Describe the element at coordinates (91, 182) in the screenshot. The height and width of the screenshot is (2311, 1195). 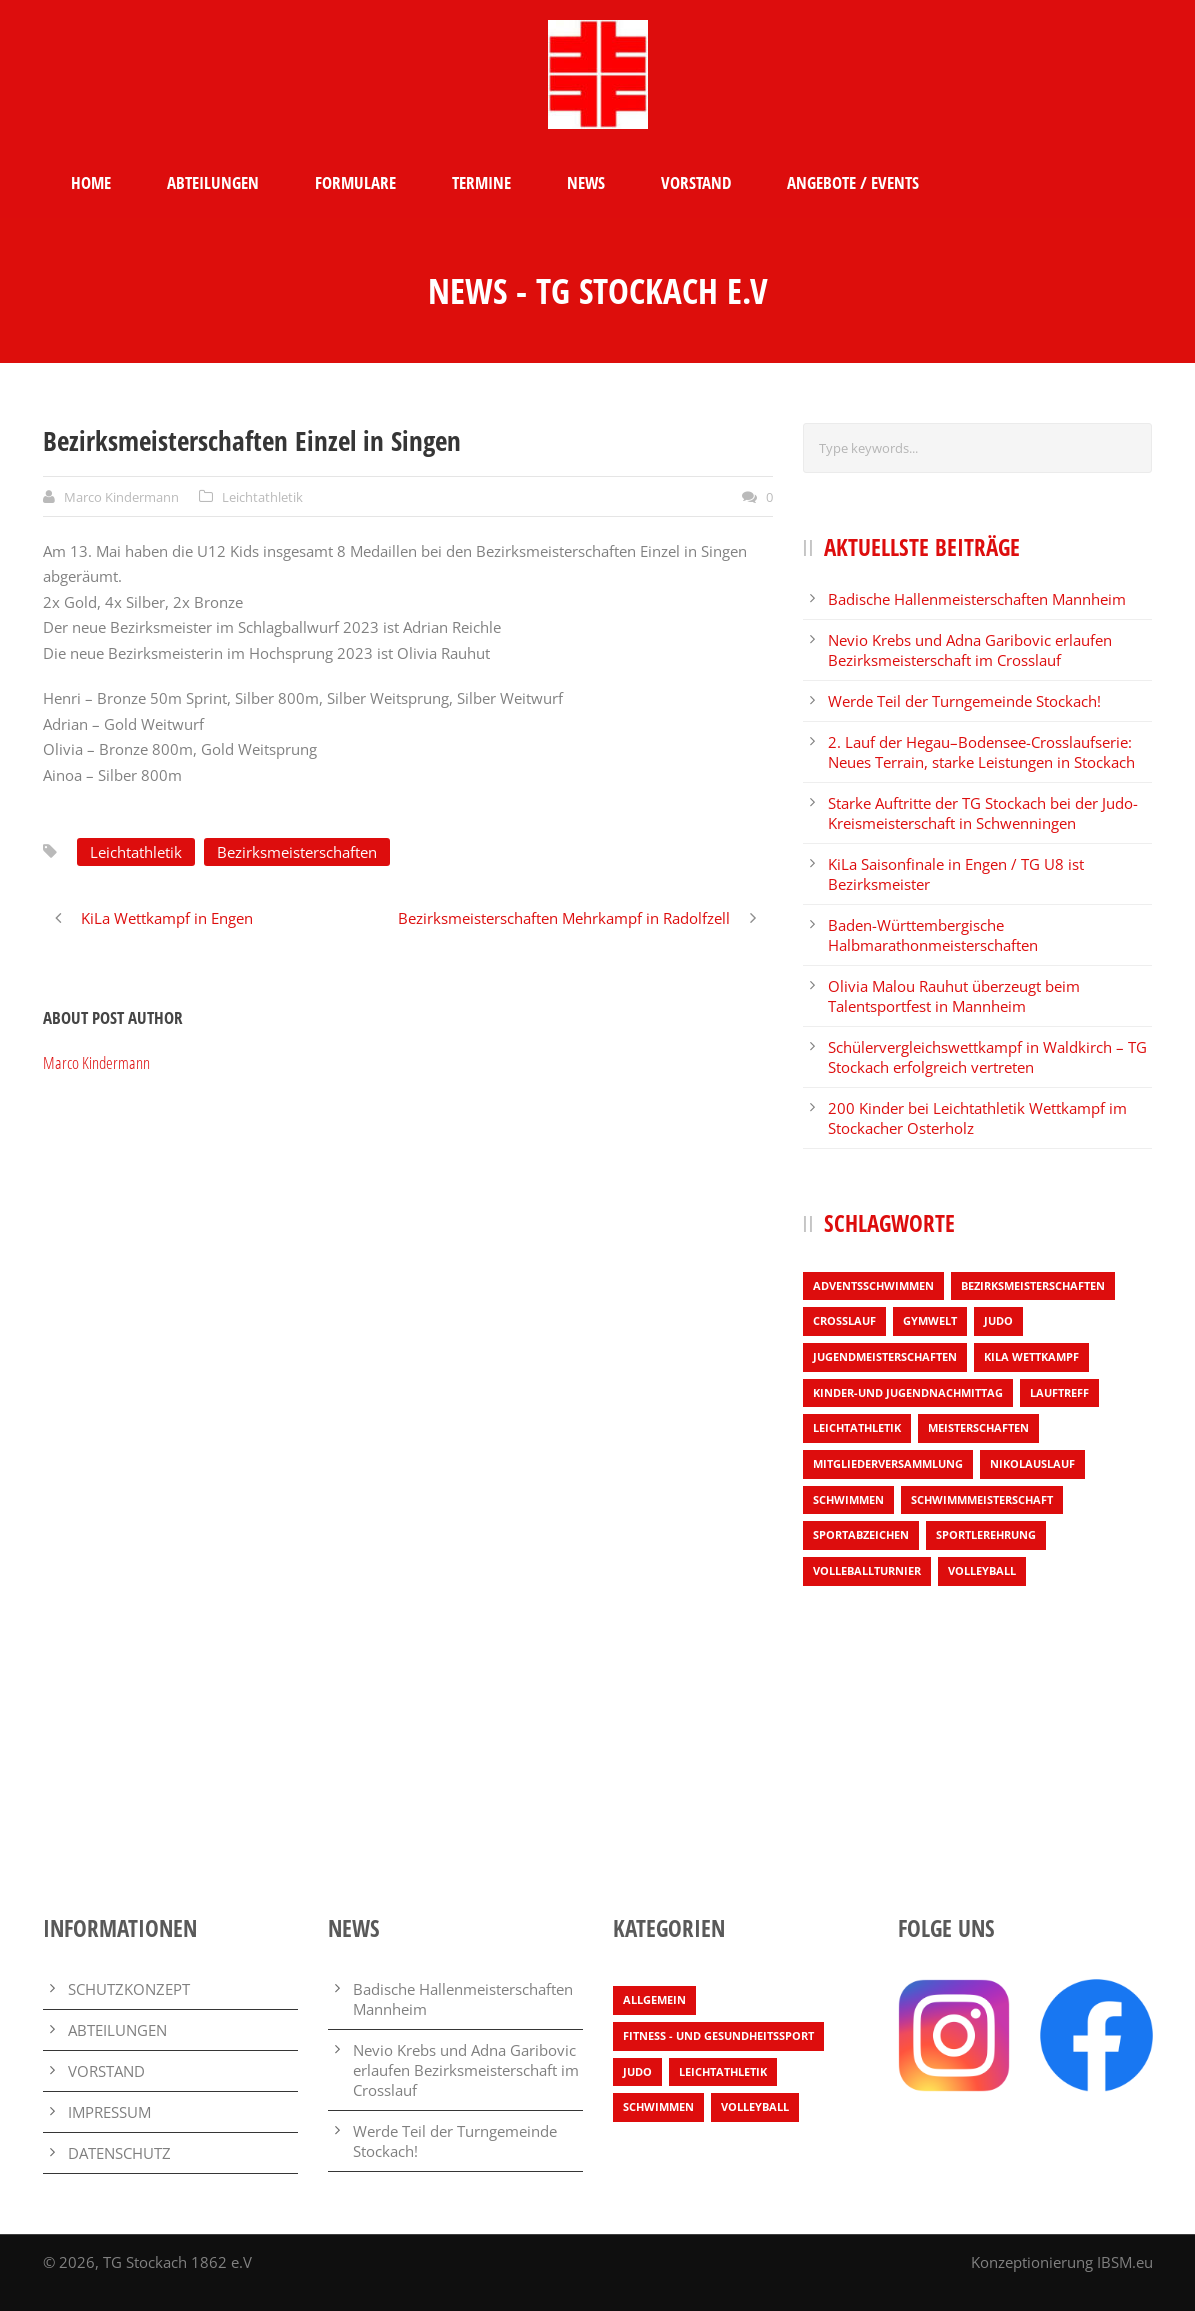
I see `HOME` at that location.